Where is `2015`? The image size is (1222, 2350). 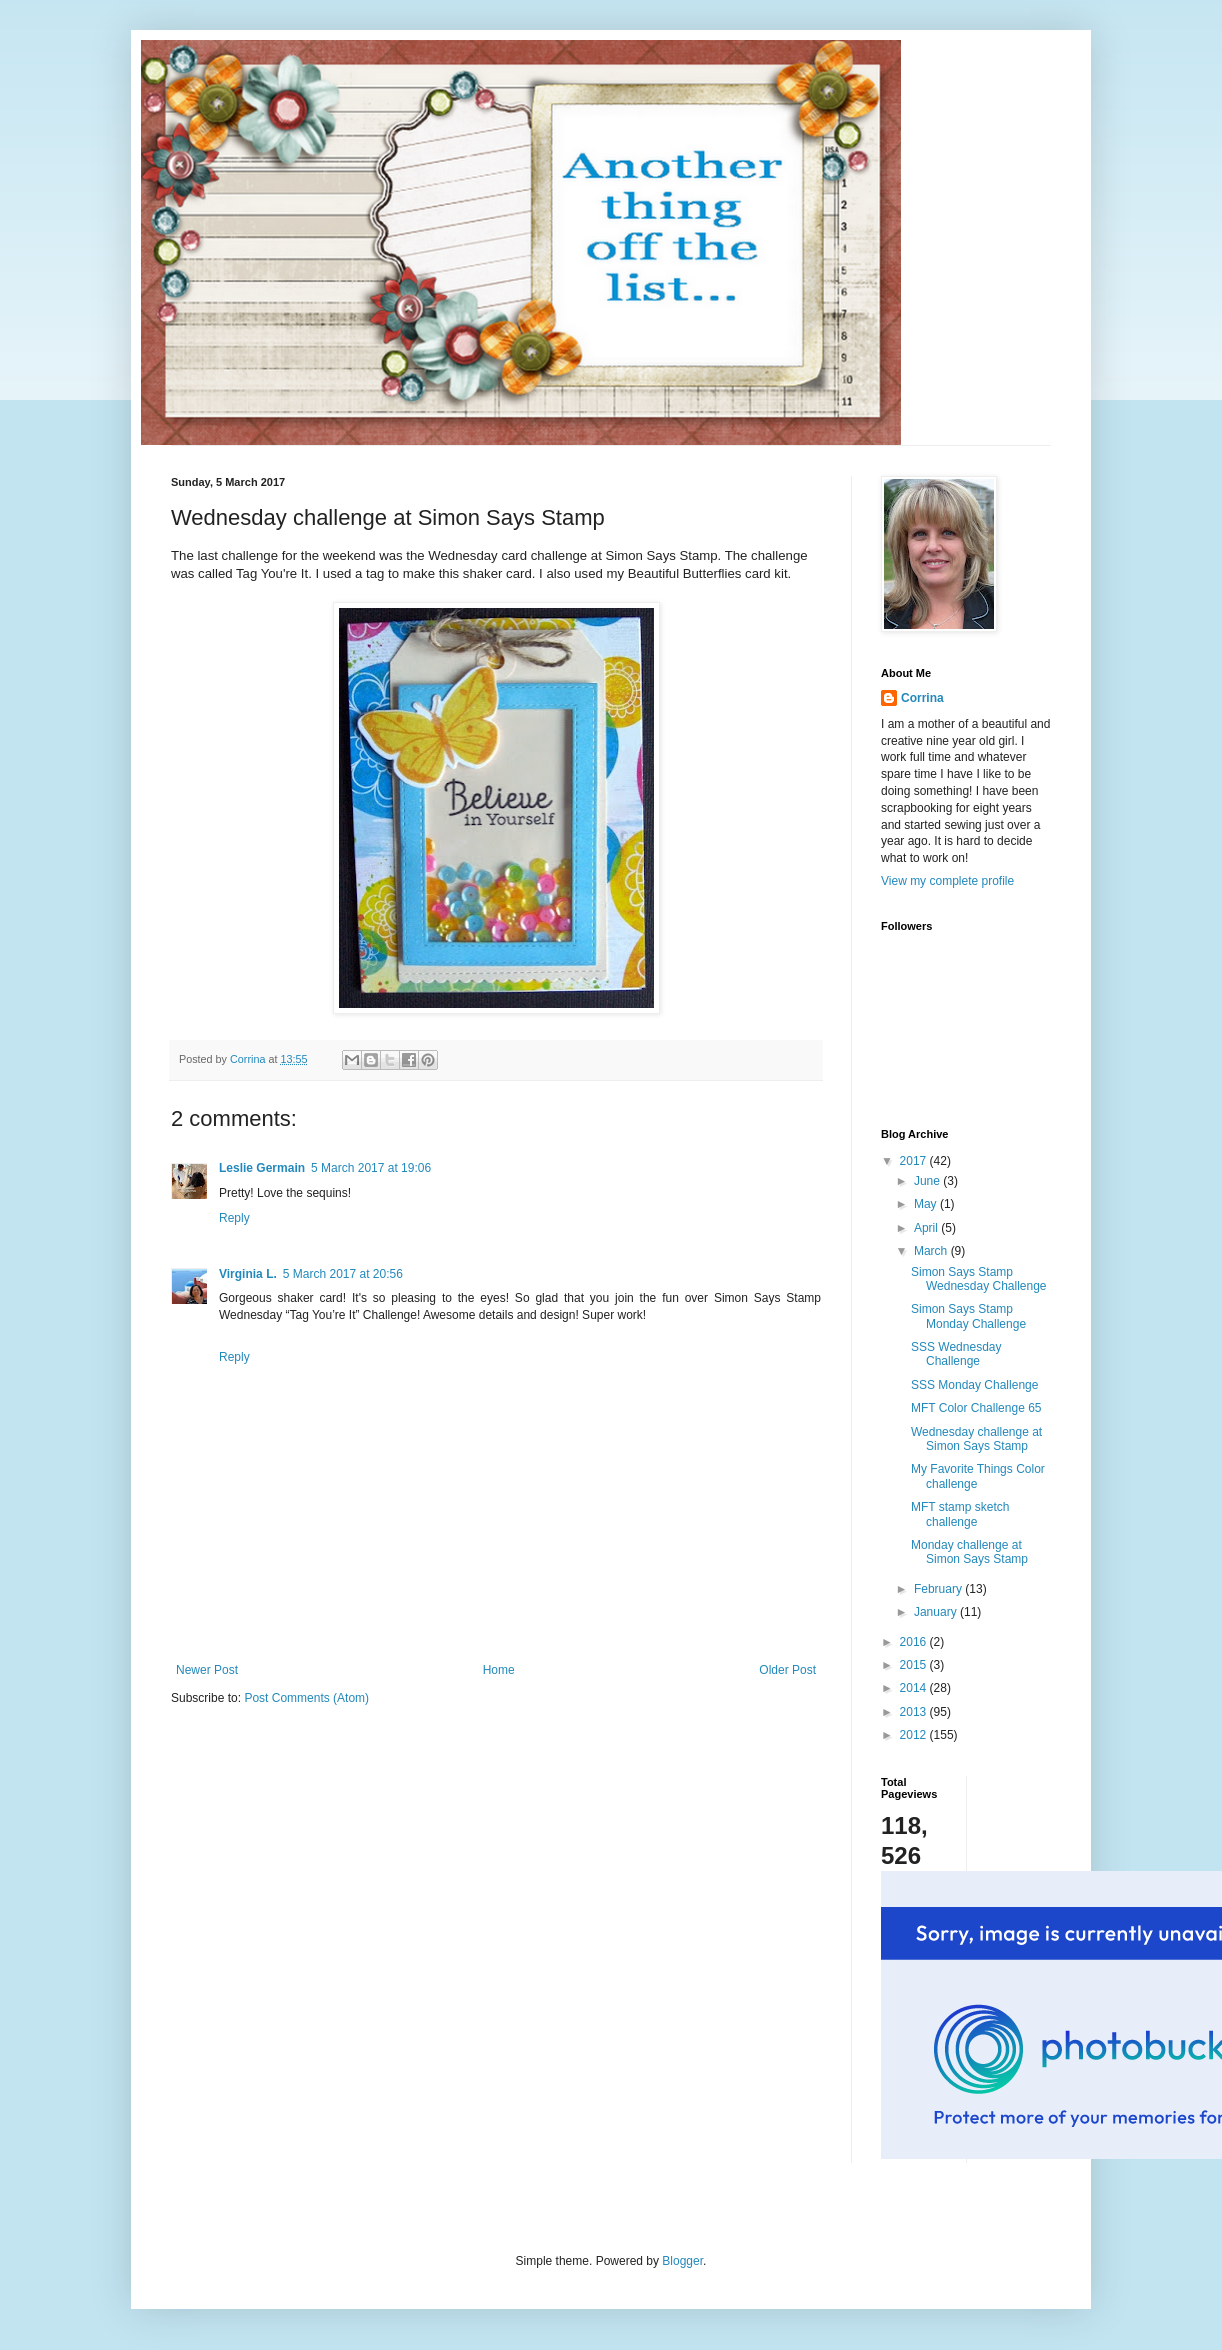
2015 is located at coordinates (915, 1665).